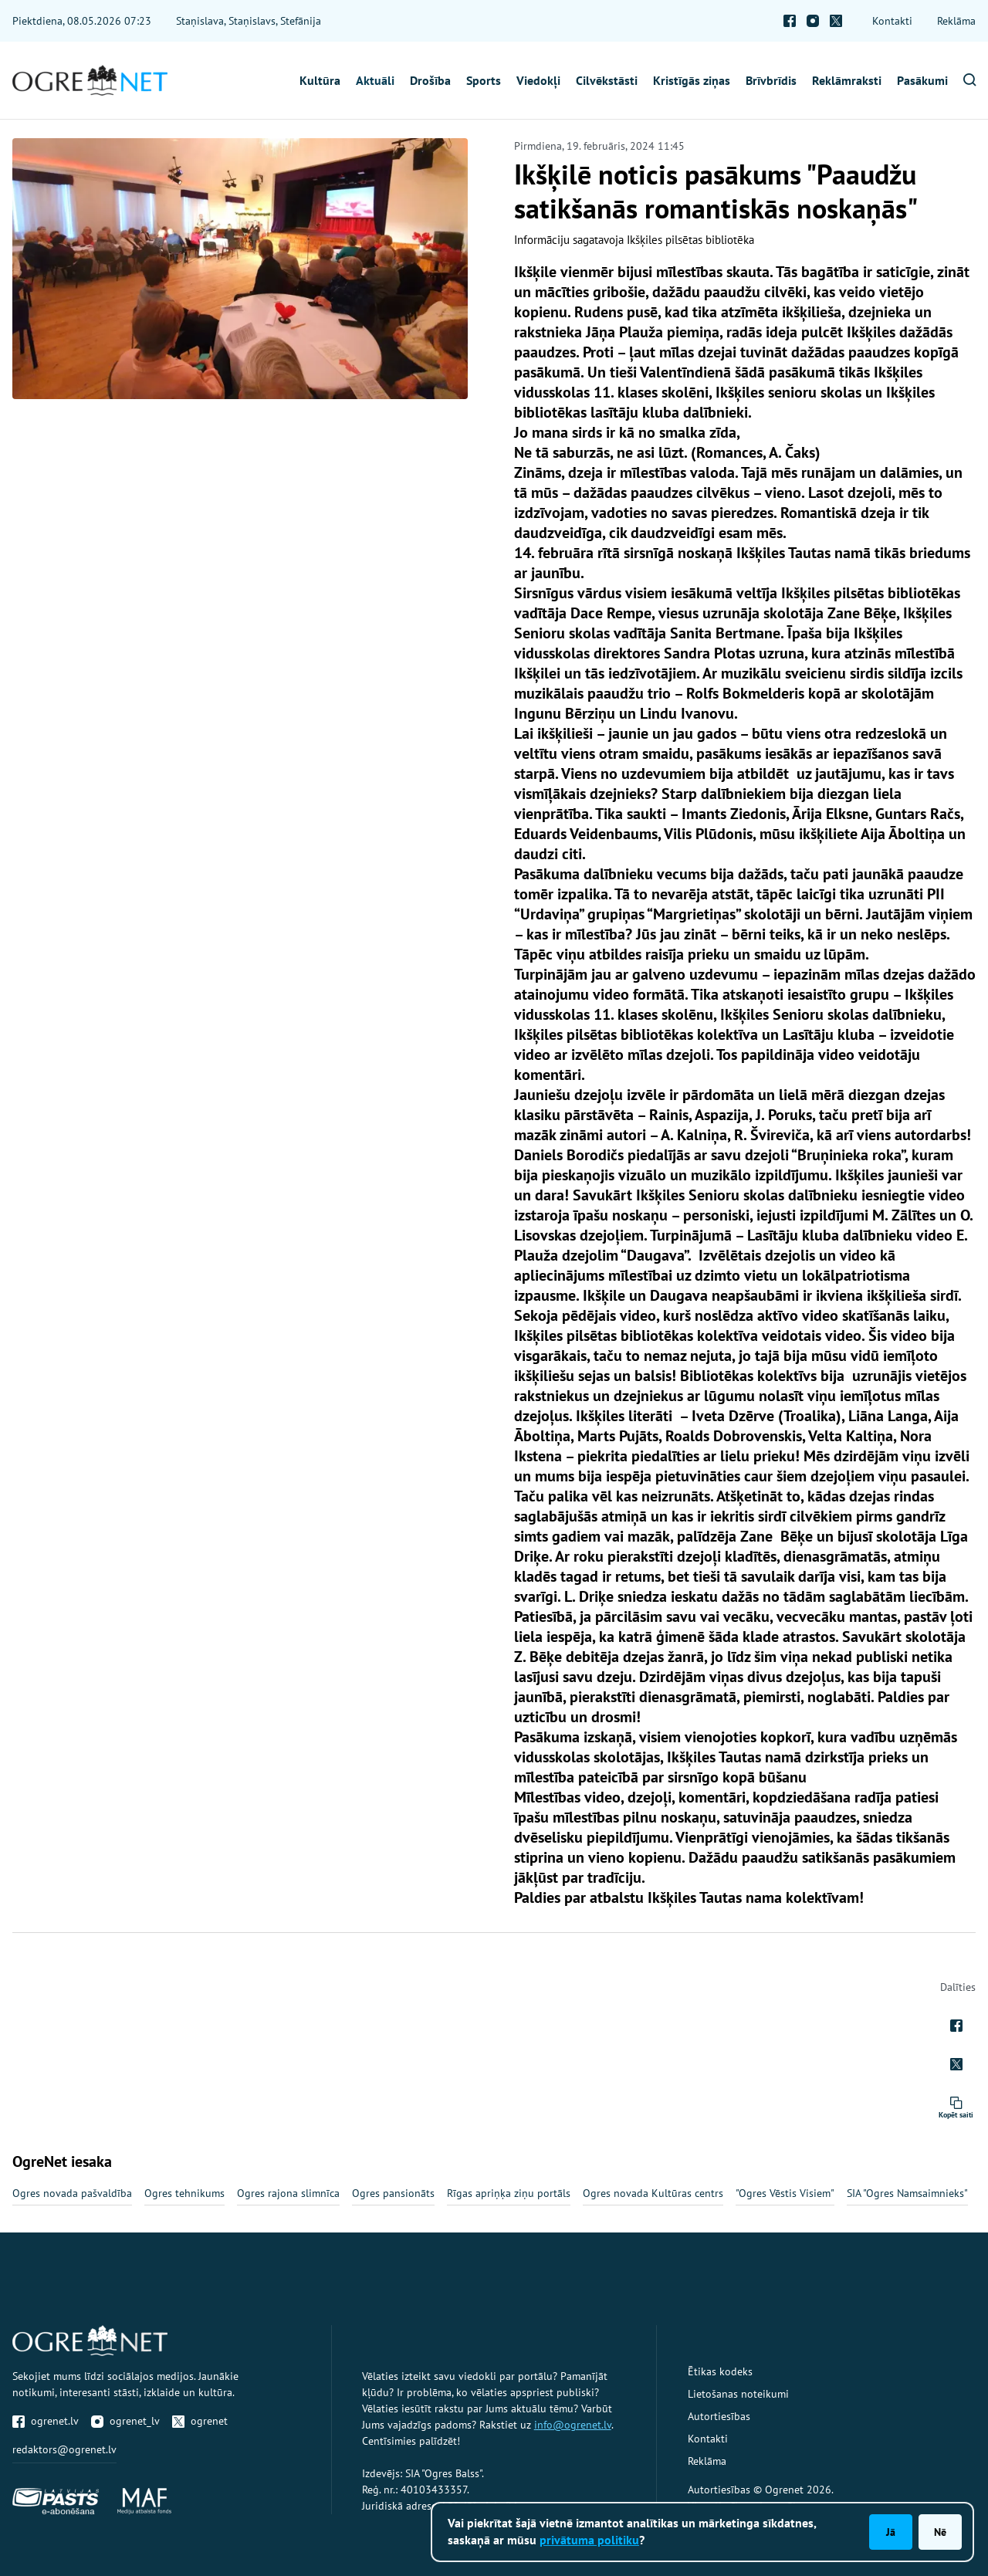  What do you see at coordinates (288, 2193) in the screenshot?
I see `Ogres rajona slimnīca` at bounding box center [288, 2193].